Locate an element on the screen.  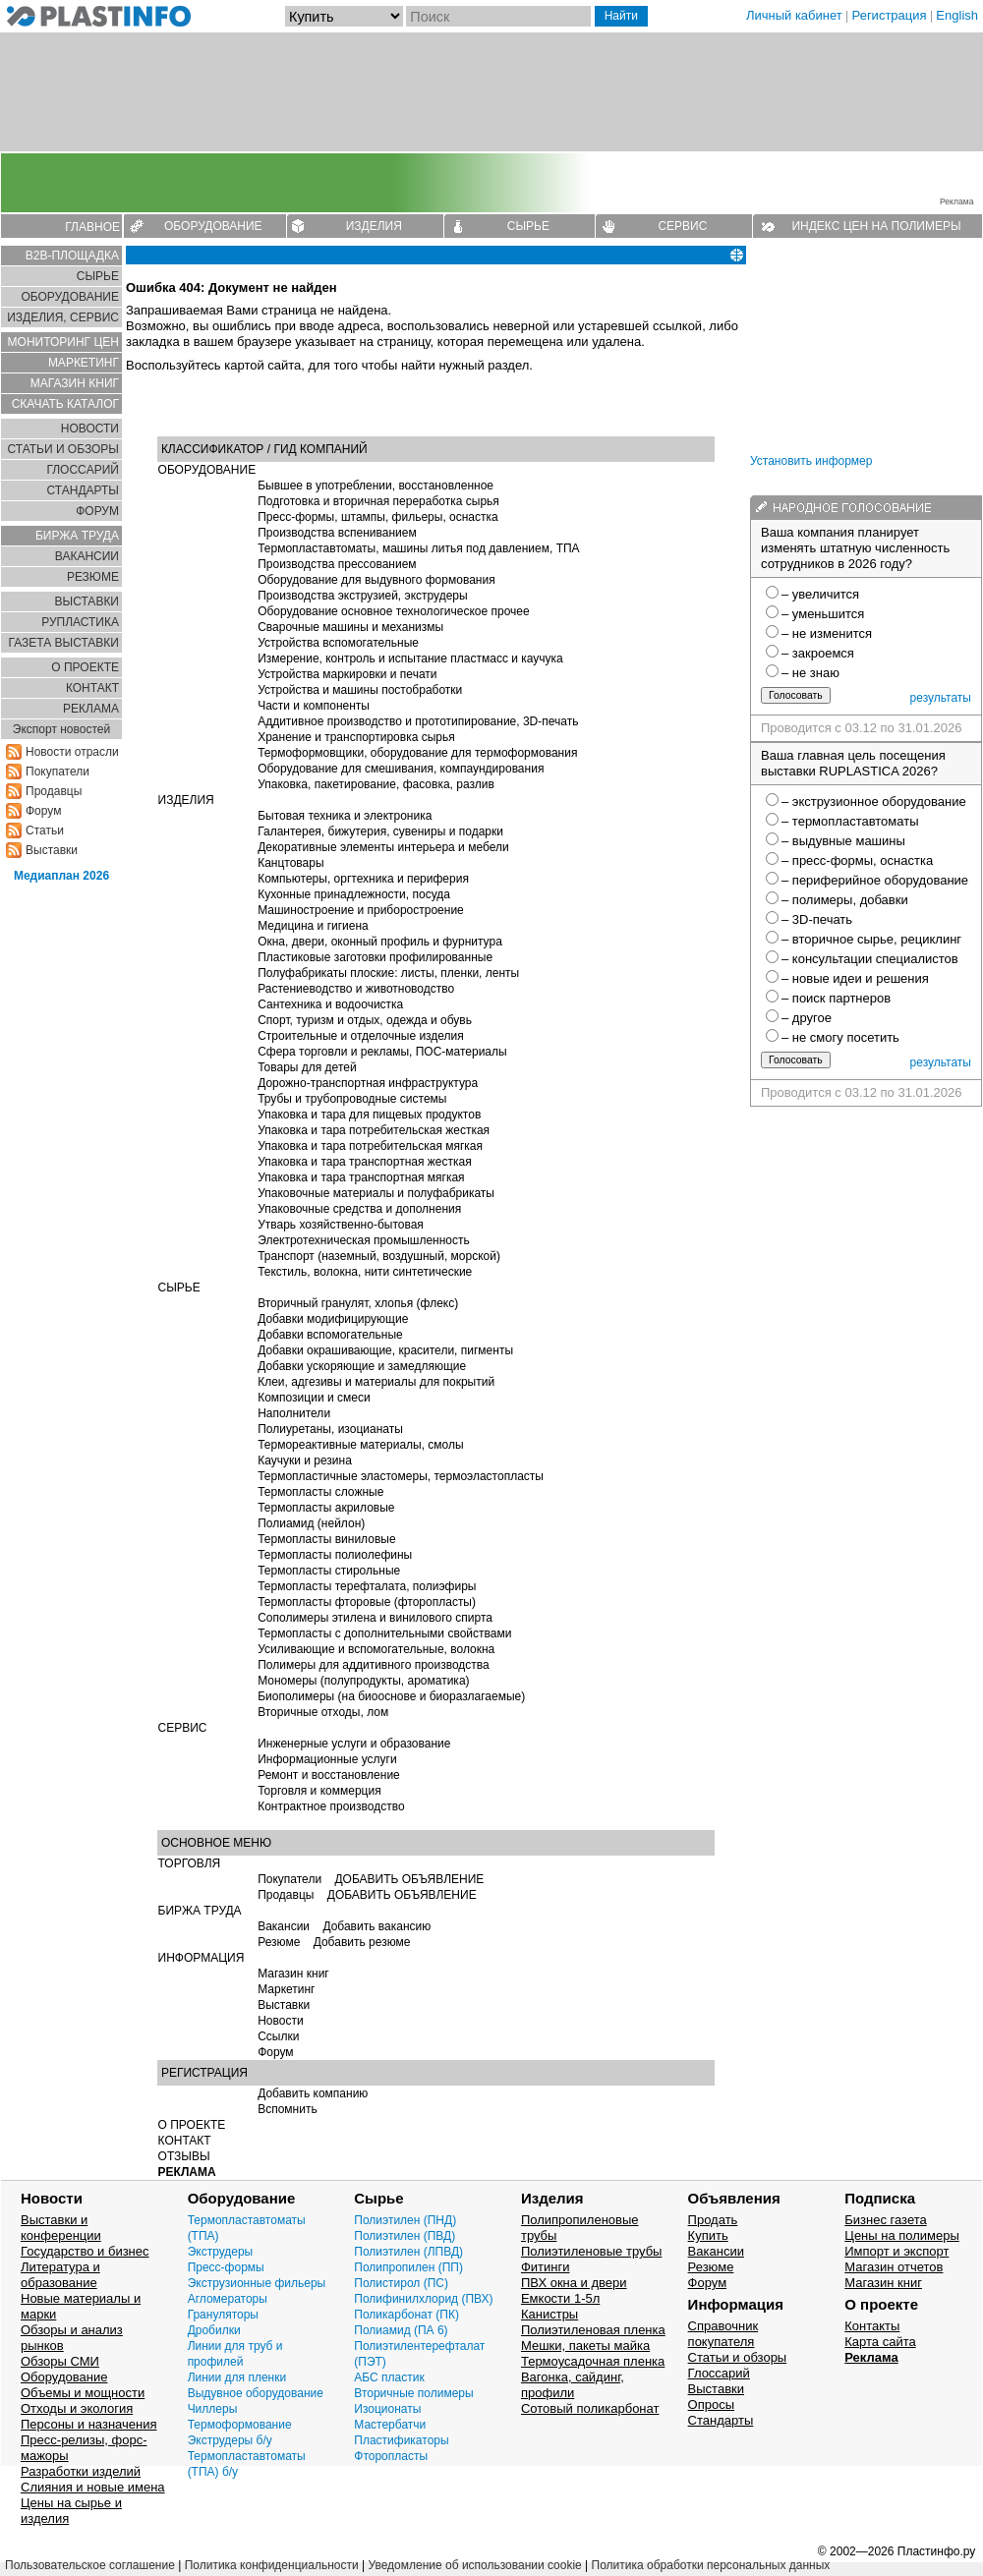
Упаковка и тара транспортная жесткая is located at coordinates (365, 1162).